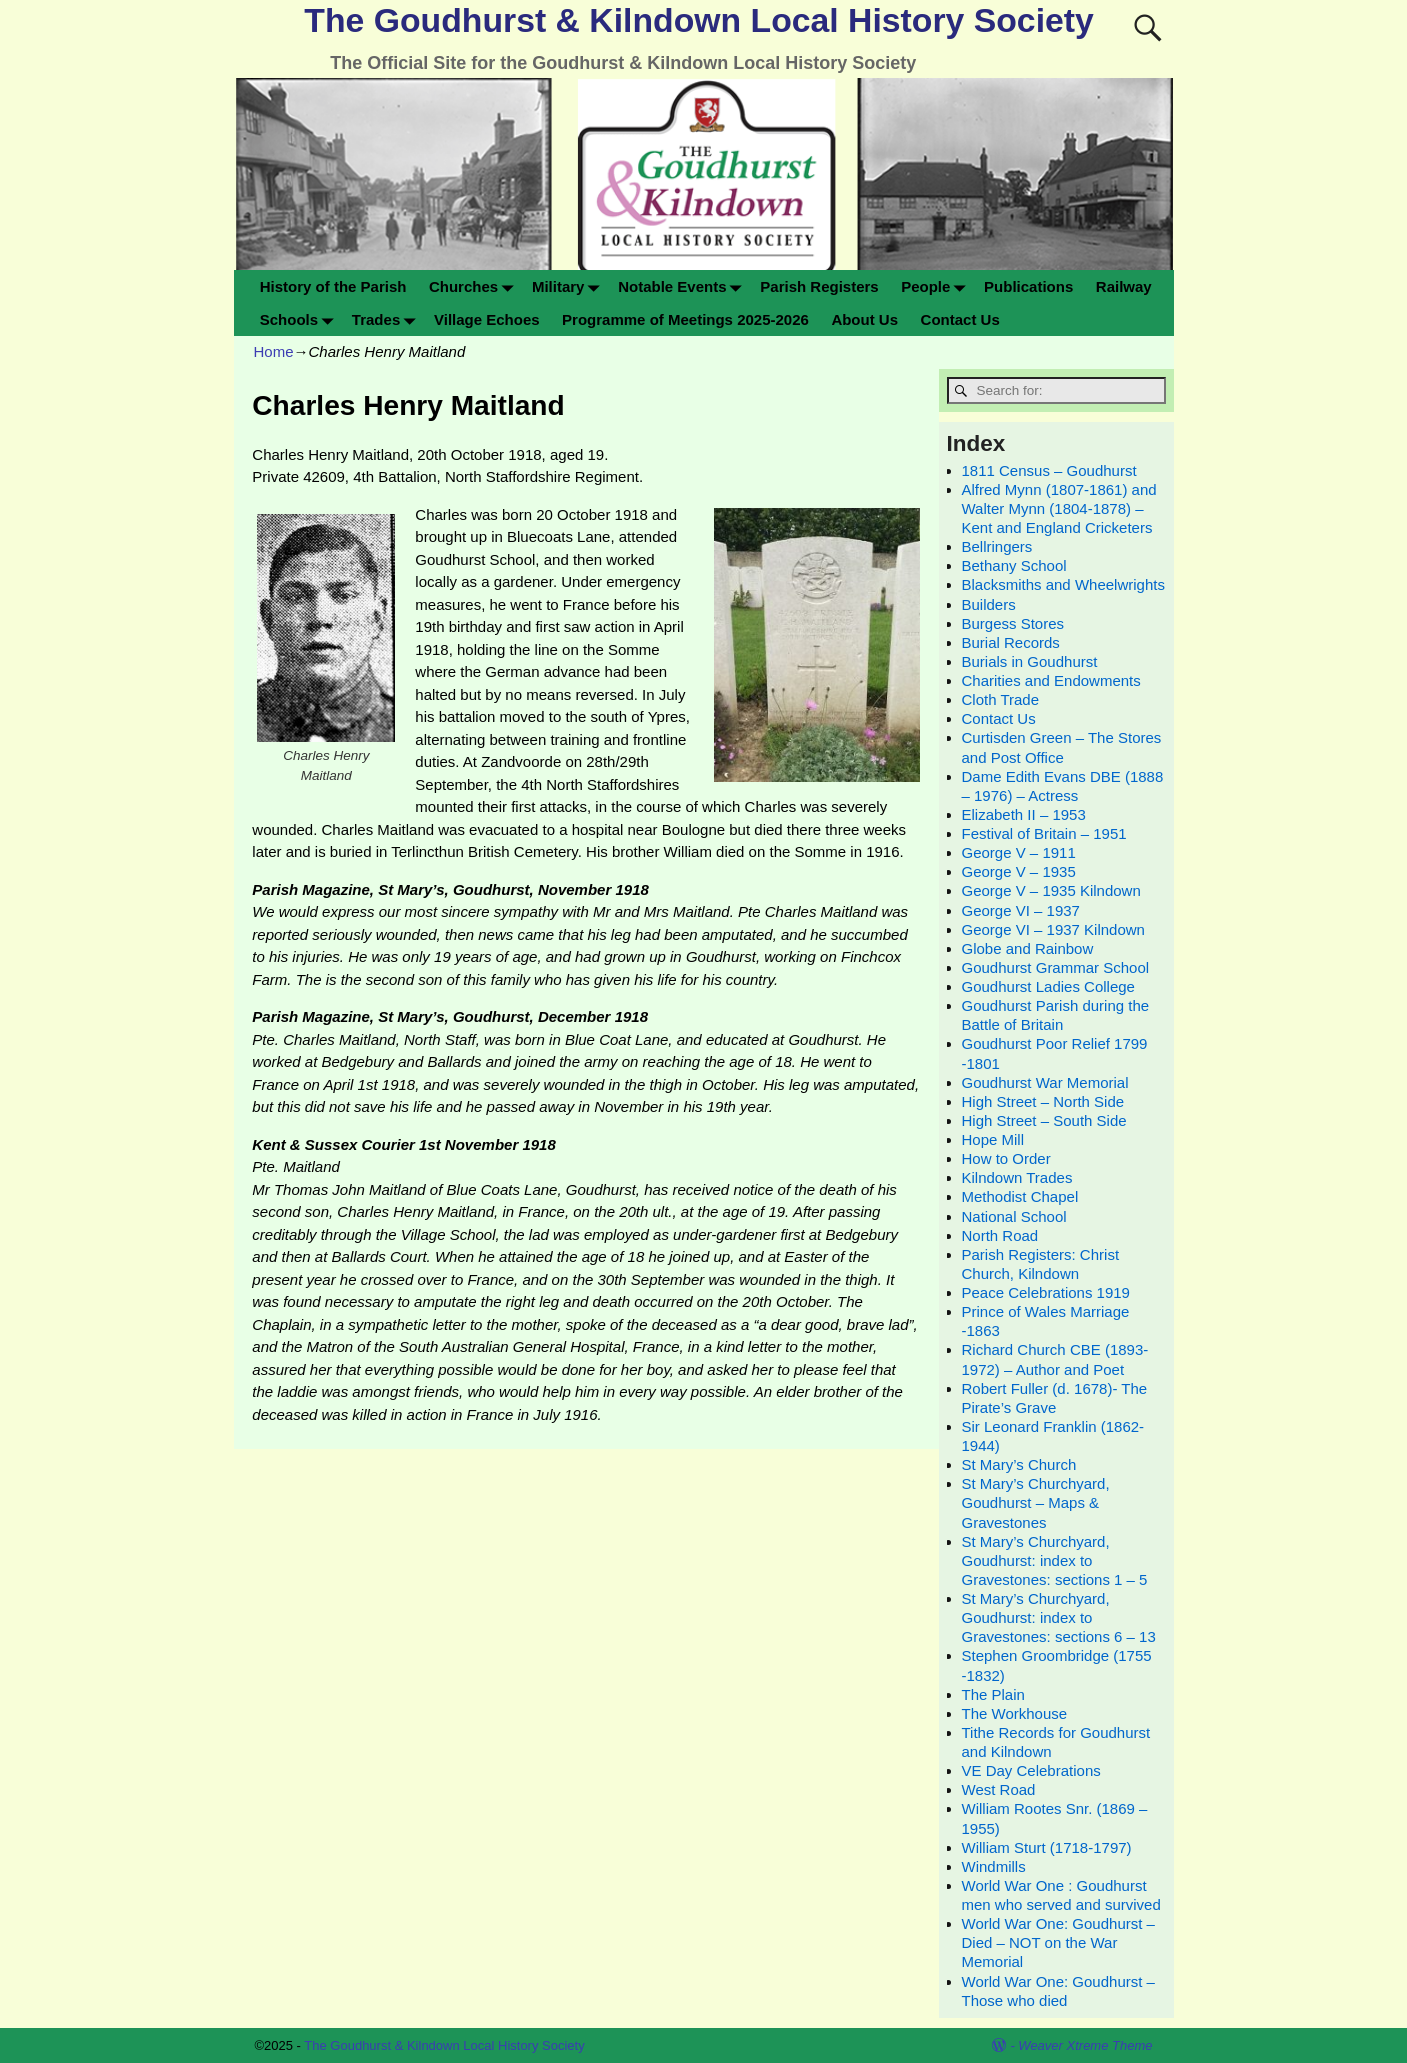 The image size is (1407, 2063). What do you see at coordinates (698, 20) in the screenshot?
I see `The Goudhurst & Kilndown Local History Society` at bounding box center [698, 20].